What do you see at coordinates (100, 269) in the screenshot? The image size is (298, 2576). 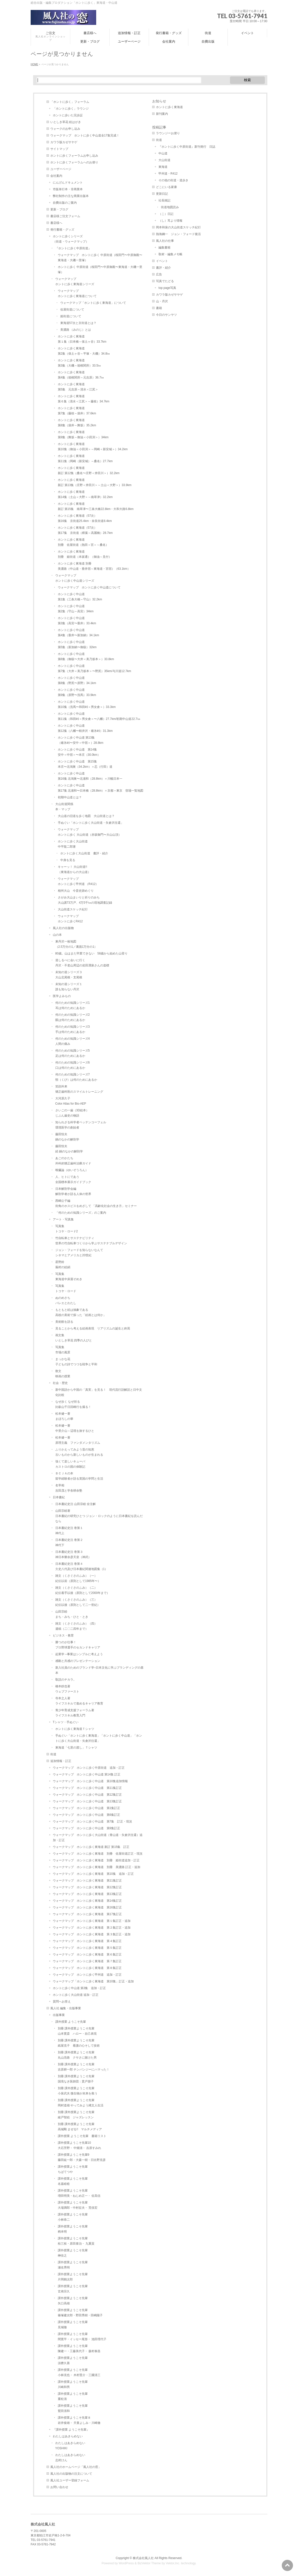 I see `ホントに歩く 中原街道（桜田門〜中原御殿〜東海道・大磯一里塚）` at bounding box center [100, 269].